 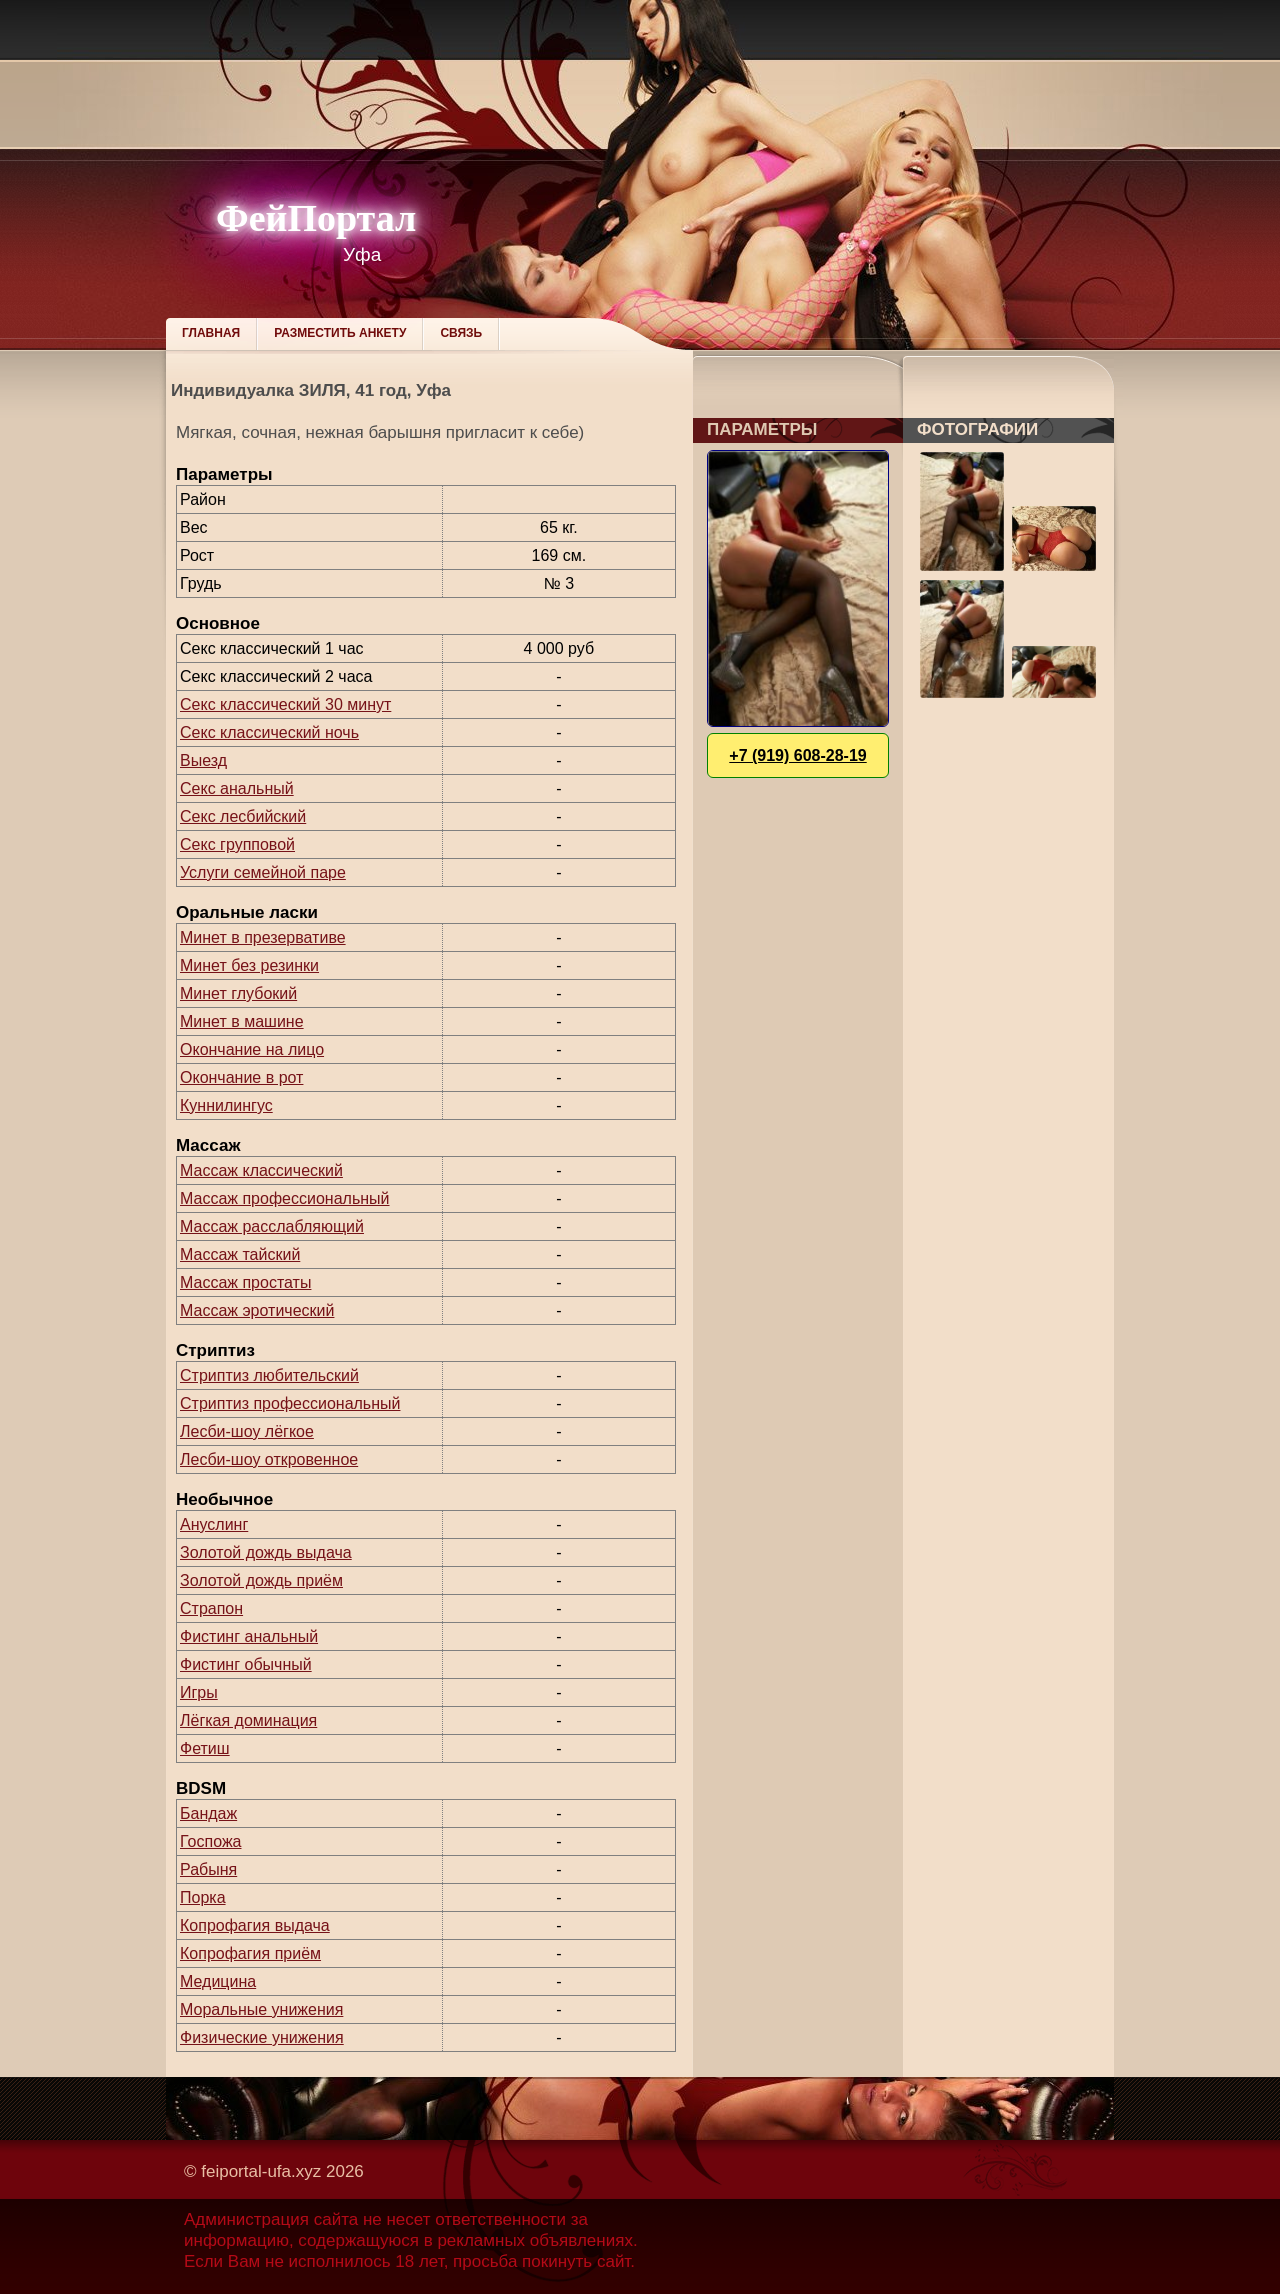 What do you see at coordinates (205, 1748) in the screenshot?
I see `Фетиш` at bounding box center [205, 1748].